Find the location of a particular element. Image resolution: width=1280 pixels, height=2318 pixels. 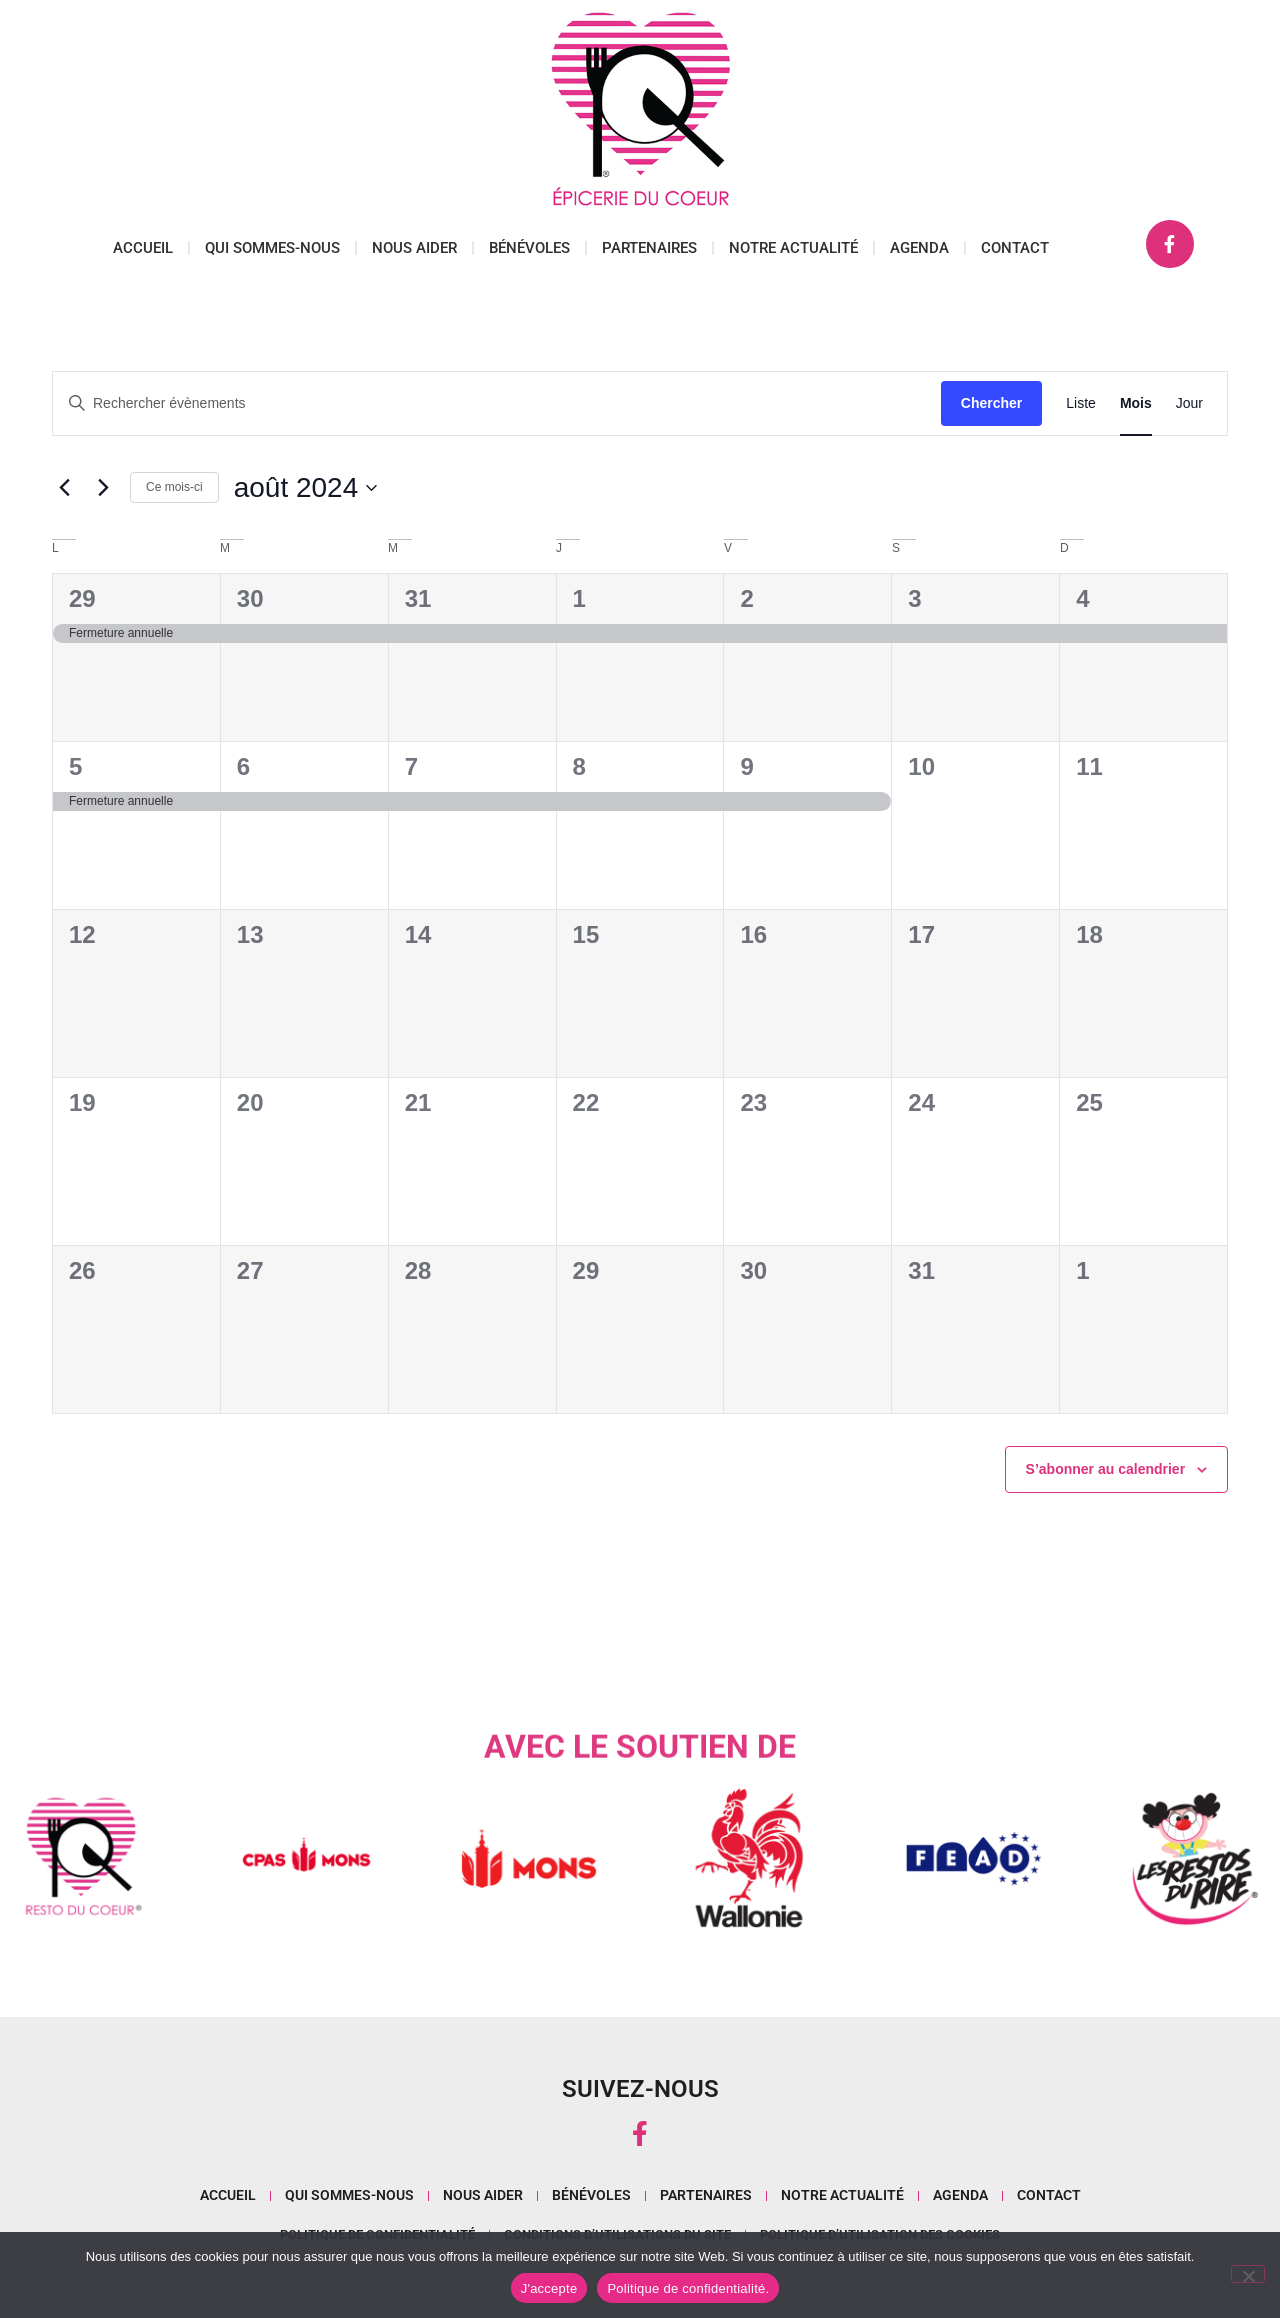

29 [juillet 29] is located at coordinates (82, 598).